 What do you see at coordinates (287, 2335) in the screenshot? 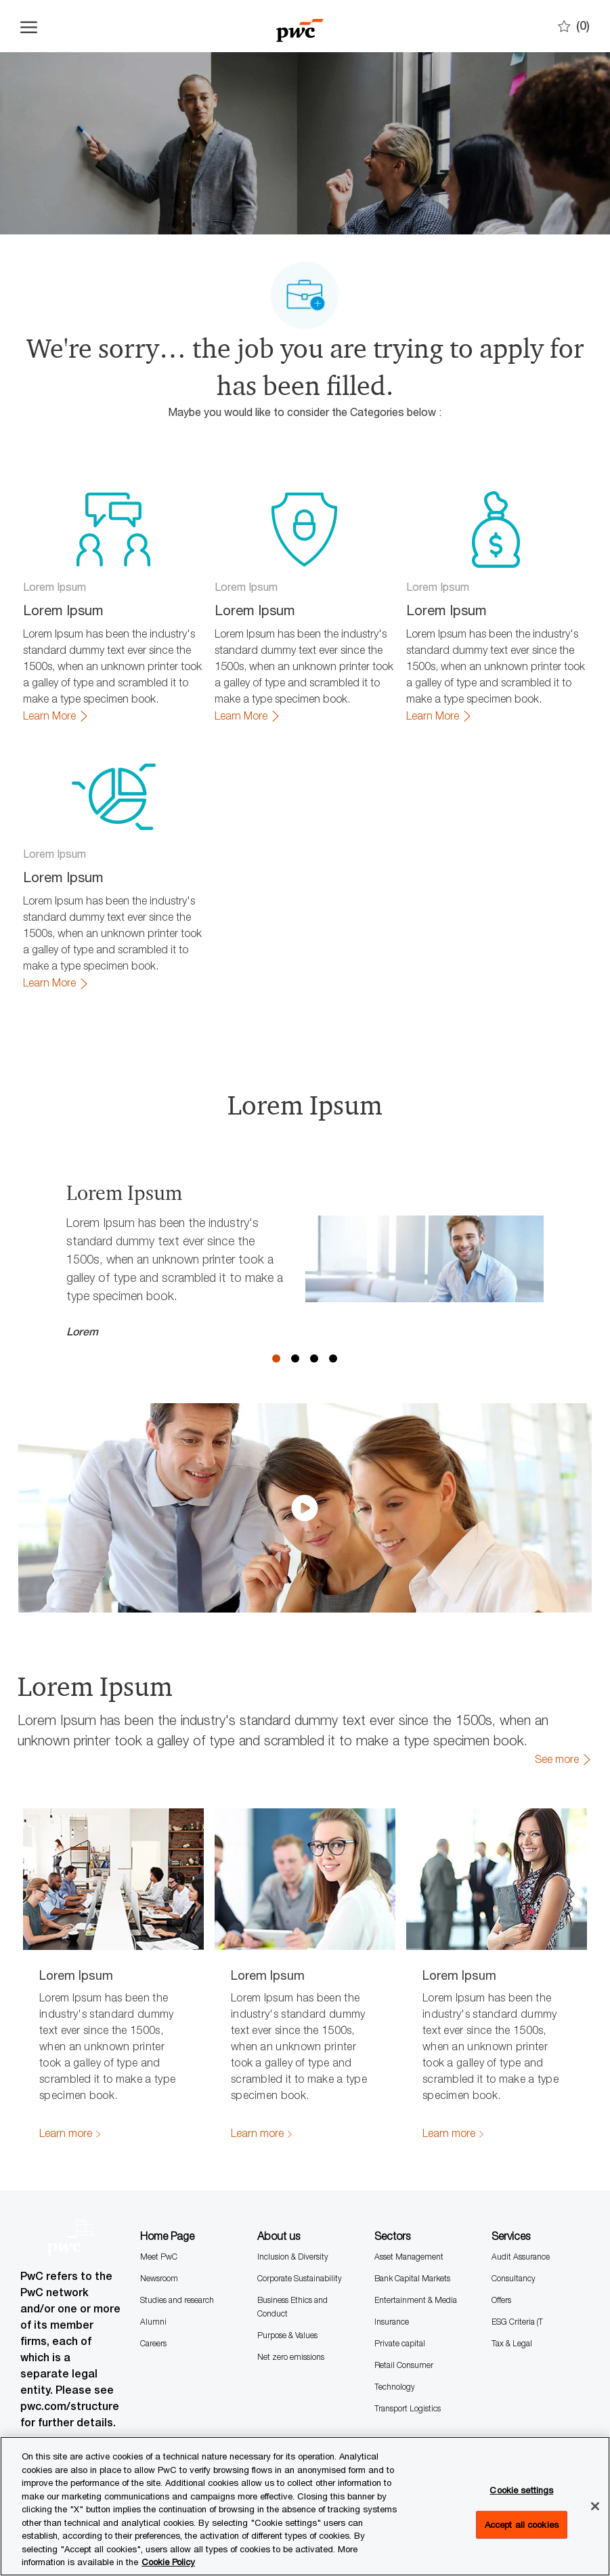
I see `Purpose & Values` at bounding box center [287, 2335].